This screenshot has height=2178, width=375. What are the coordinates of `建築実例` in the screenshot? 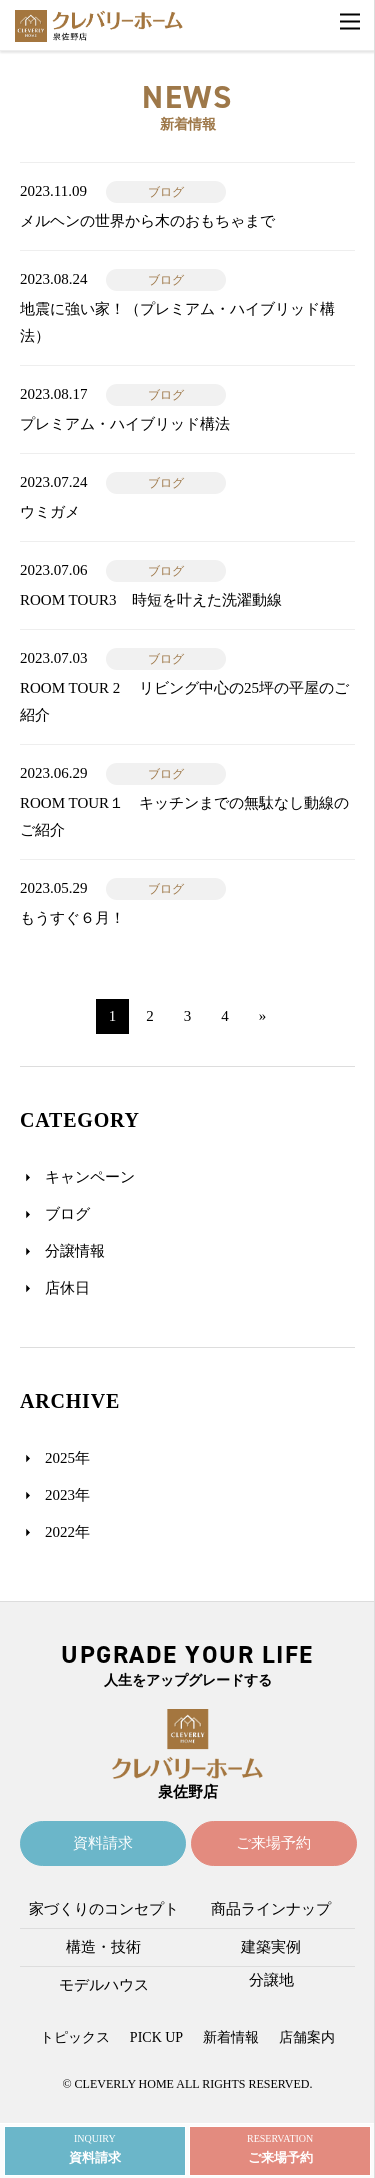 It's located at (271, 1947).